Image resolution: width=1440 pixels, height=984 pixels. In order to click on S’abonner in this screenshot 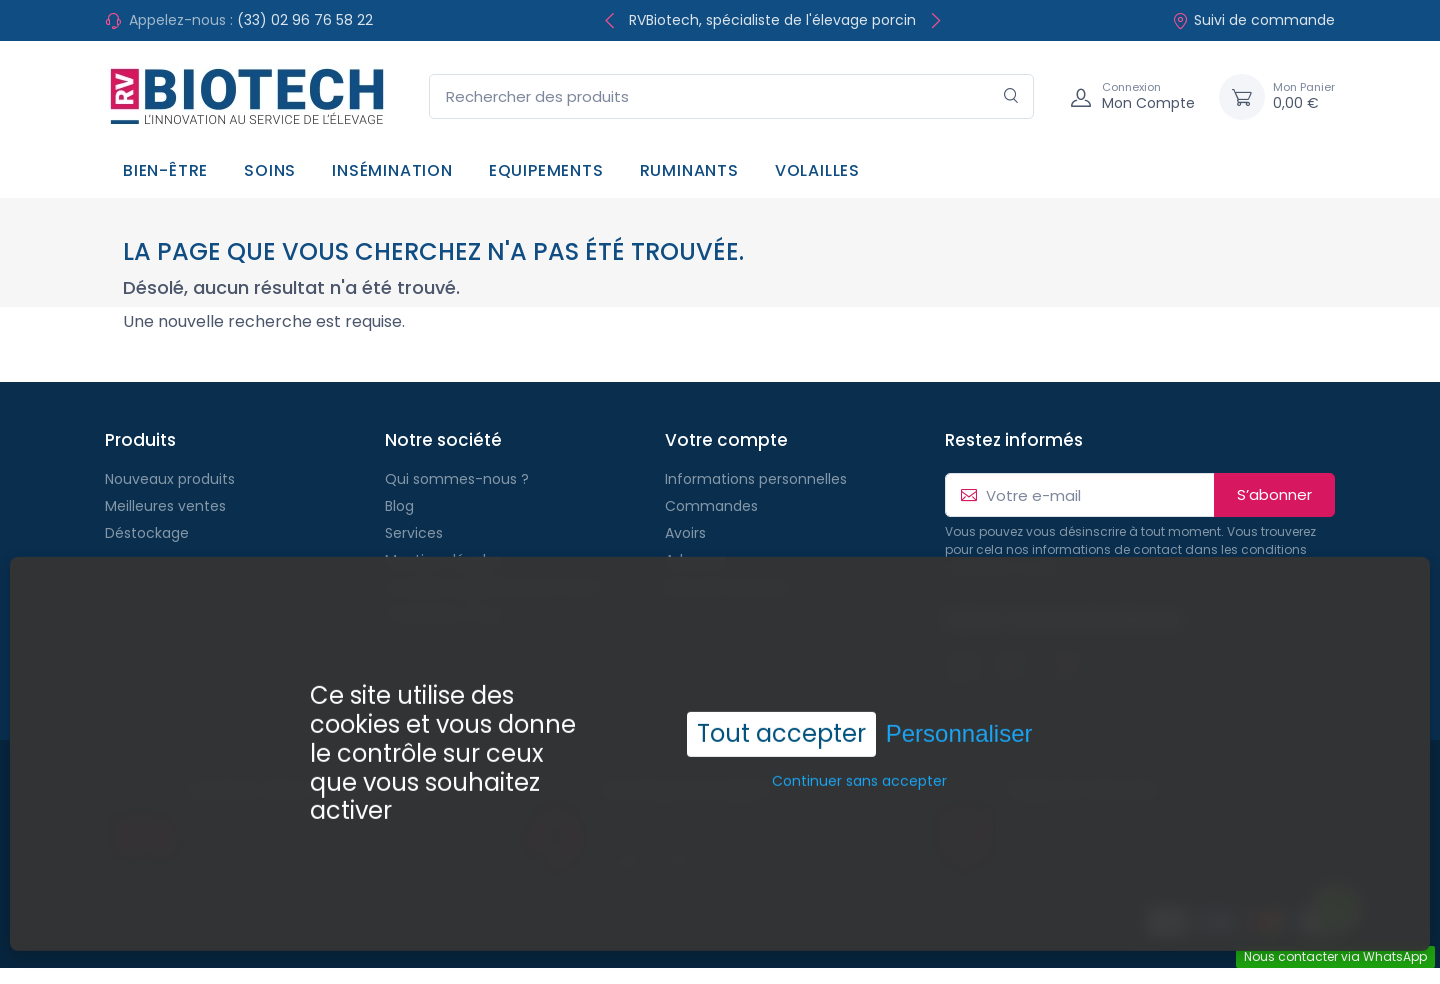, I will do `click(1274, 494)`.